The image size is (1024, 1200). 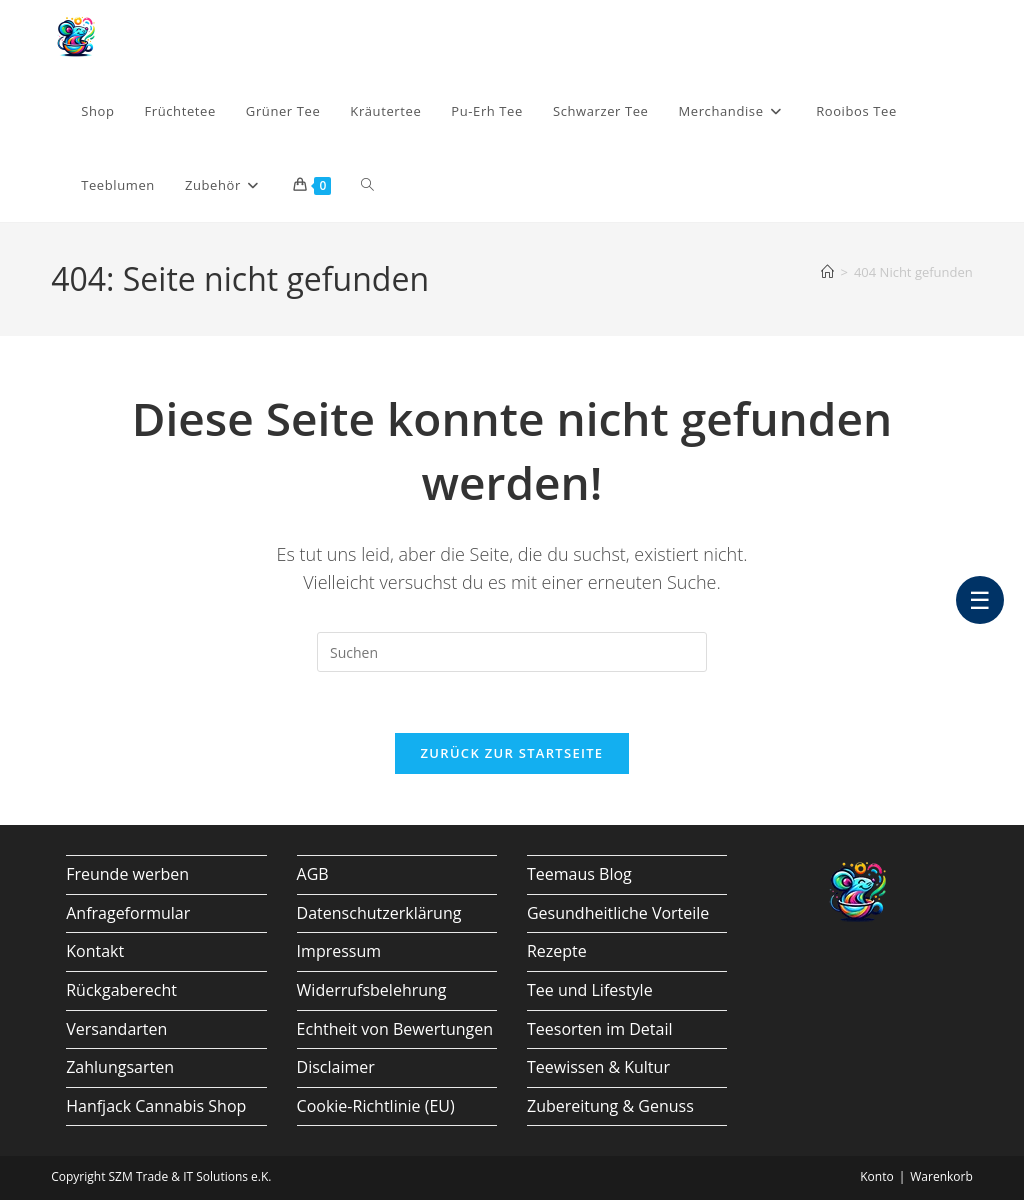 What do you see at coordinates (339, 951) in the screenshot?
I see `Impressum` at bounding box center [339, 951].